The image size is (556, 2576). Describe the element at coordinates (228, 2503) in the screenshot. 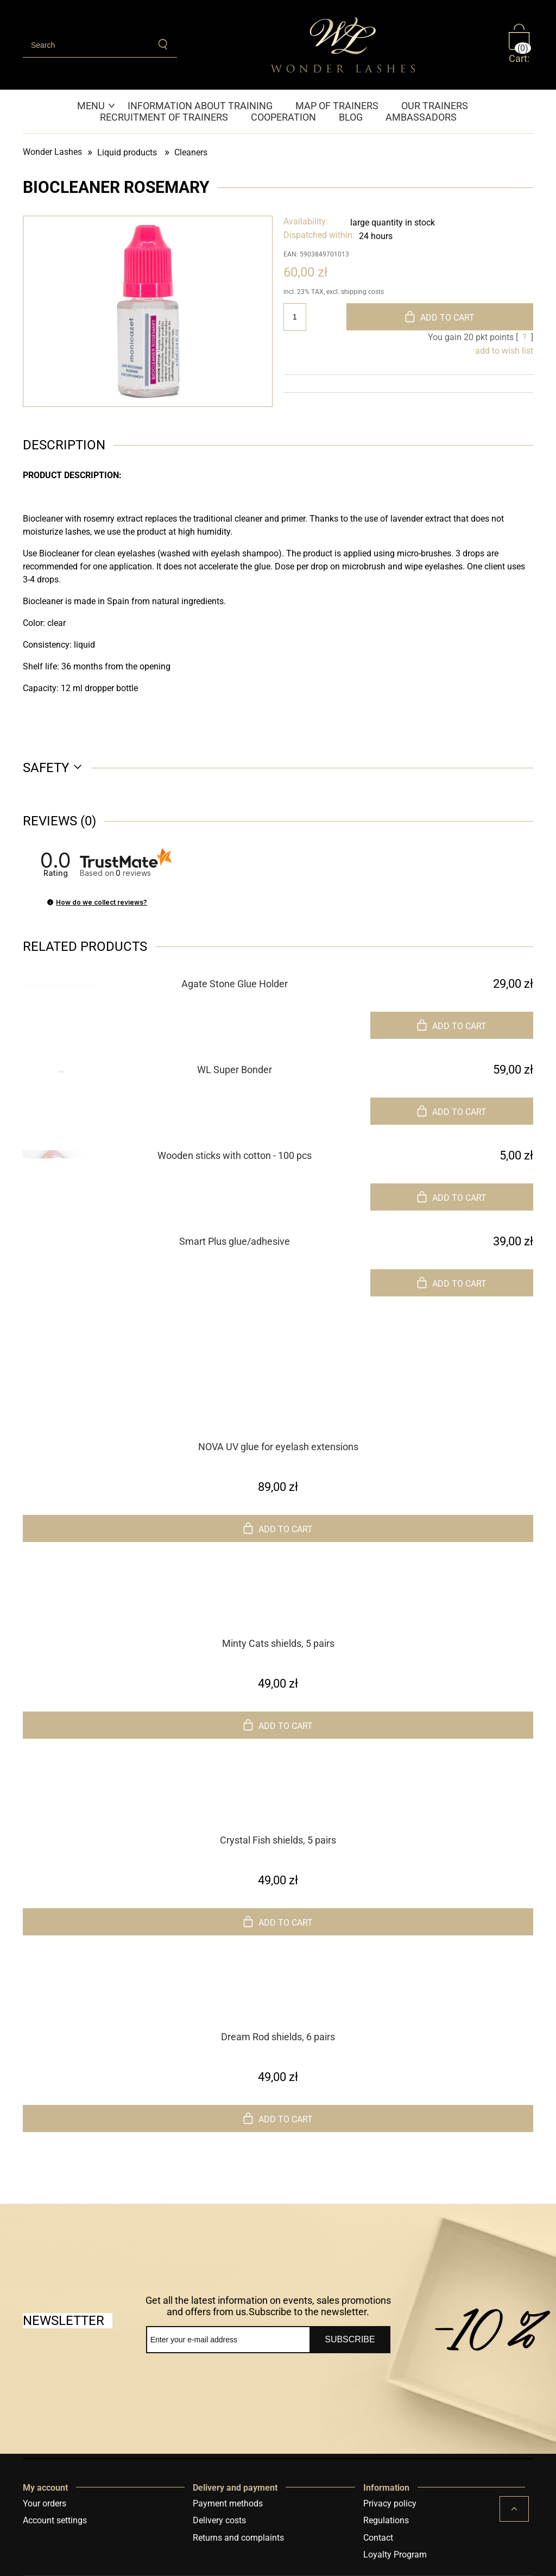

I see `Payment methods` at that location.